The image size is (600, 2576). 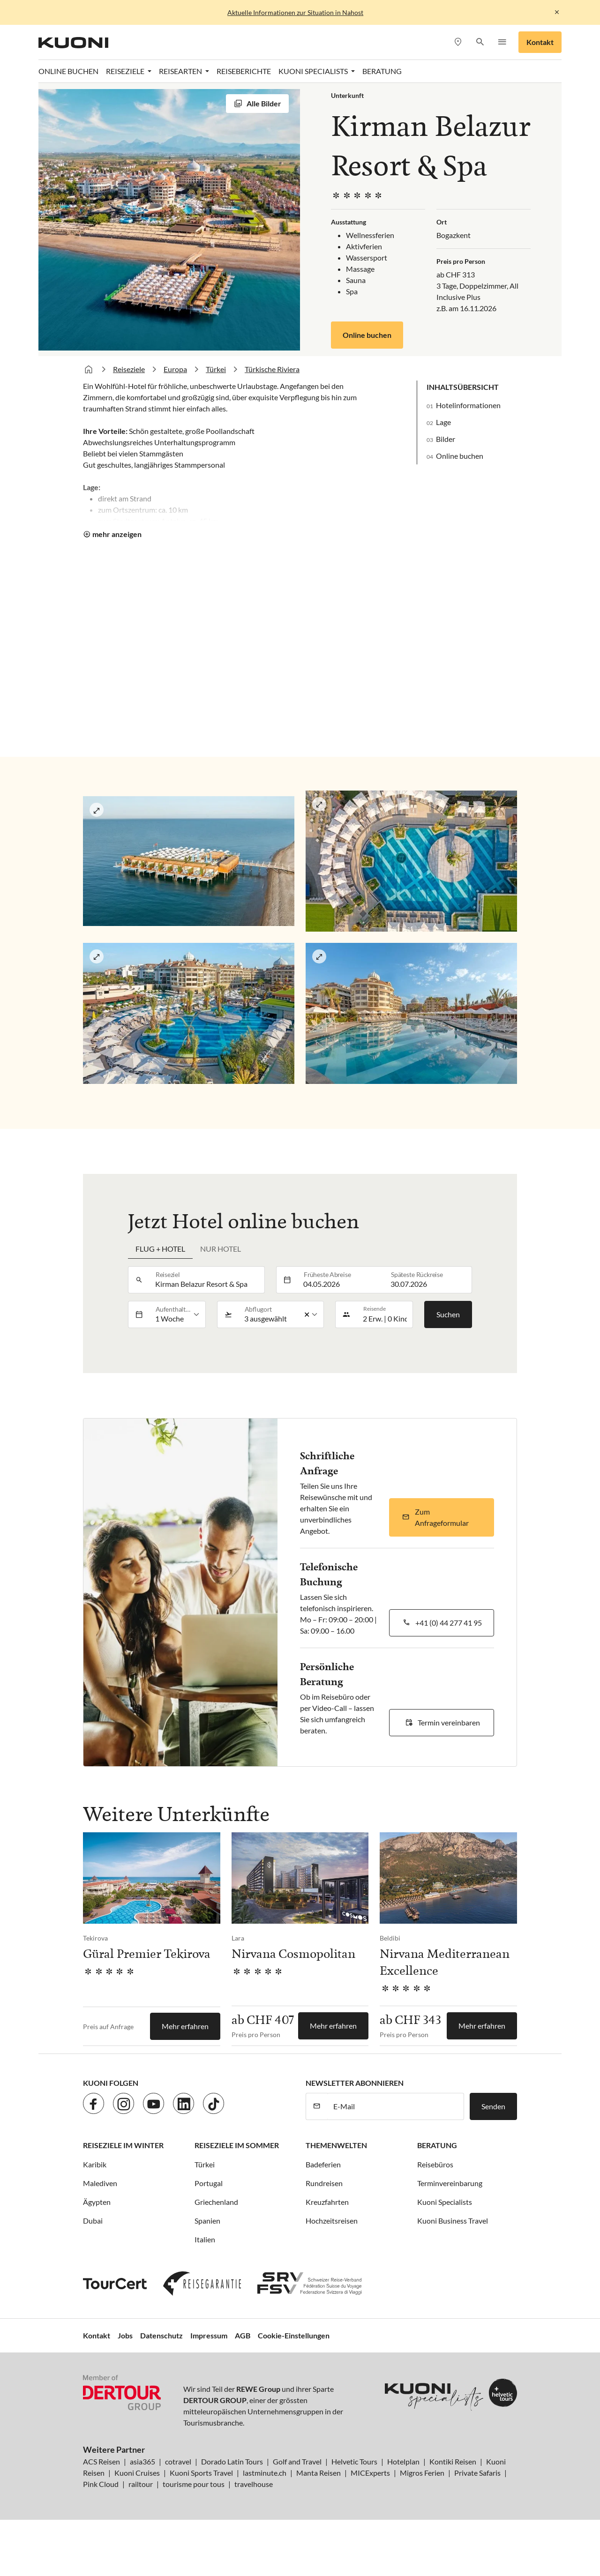 I want to click on Helvetic Tours, so click(x=354, y=2461).